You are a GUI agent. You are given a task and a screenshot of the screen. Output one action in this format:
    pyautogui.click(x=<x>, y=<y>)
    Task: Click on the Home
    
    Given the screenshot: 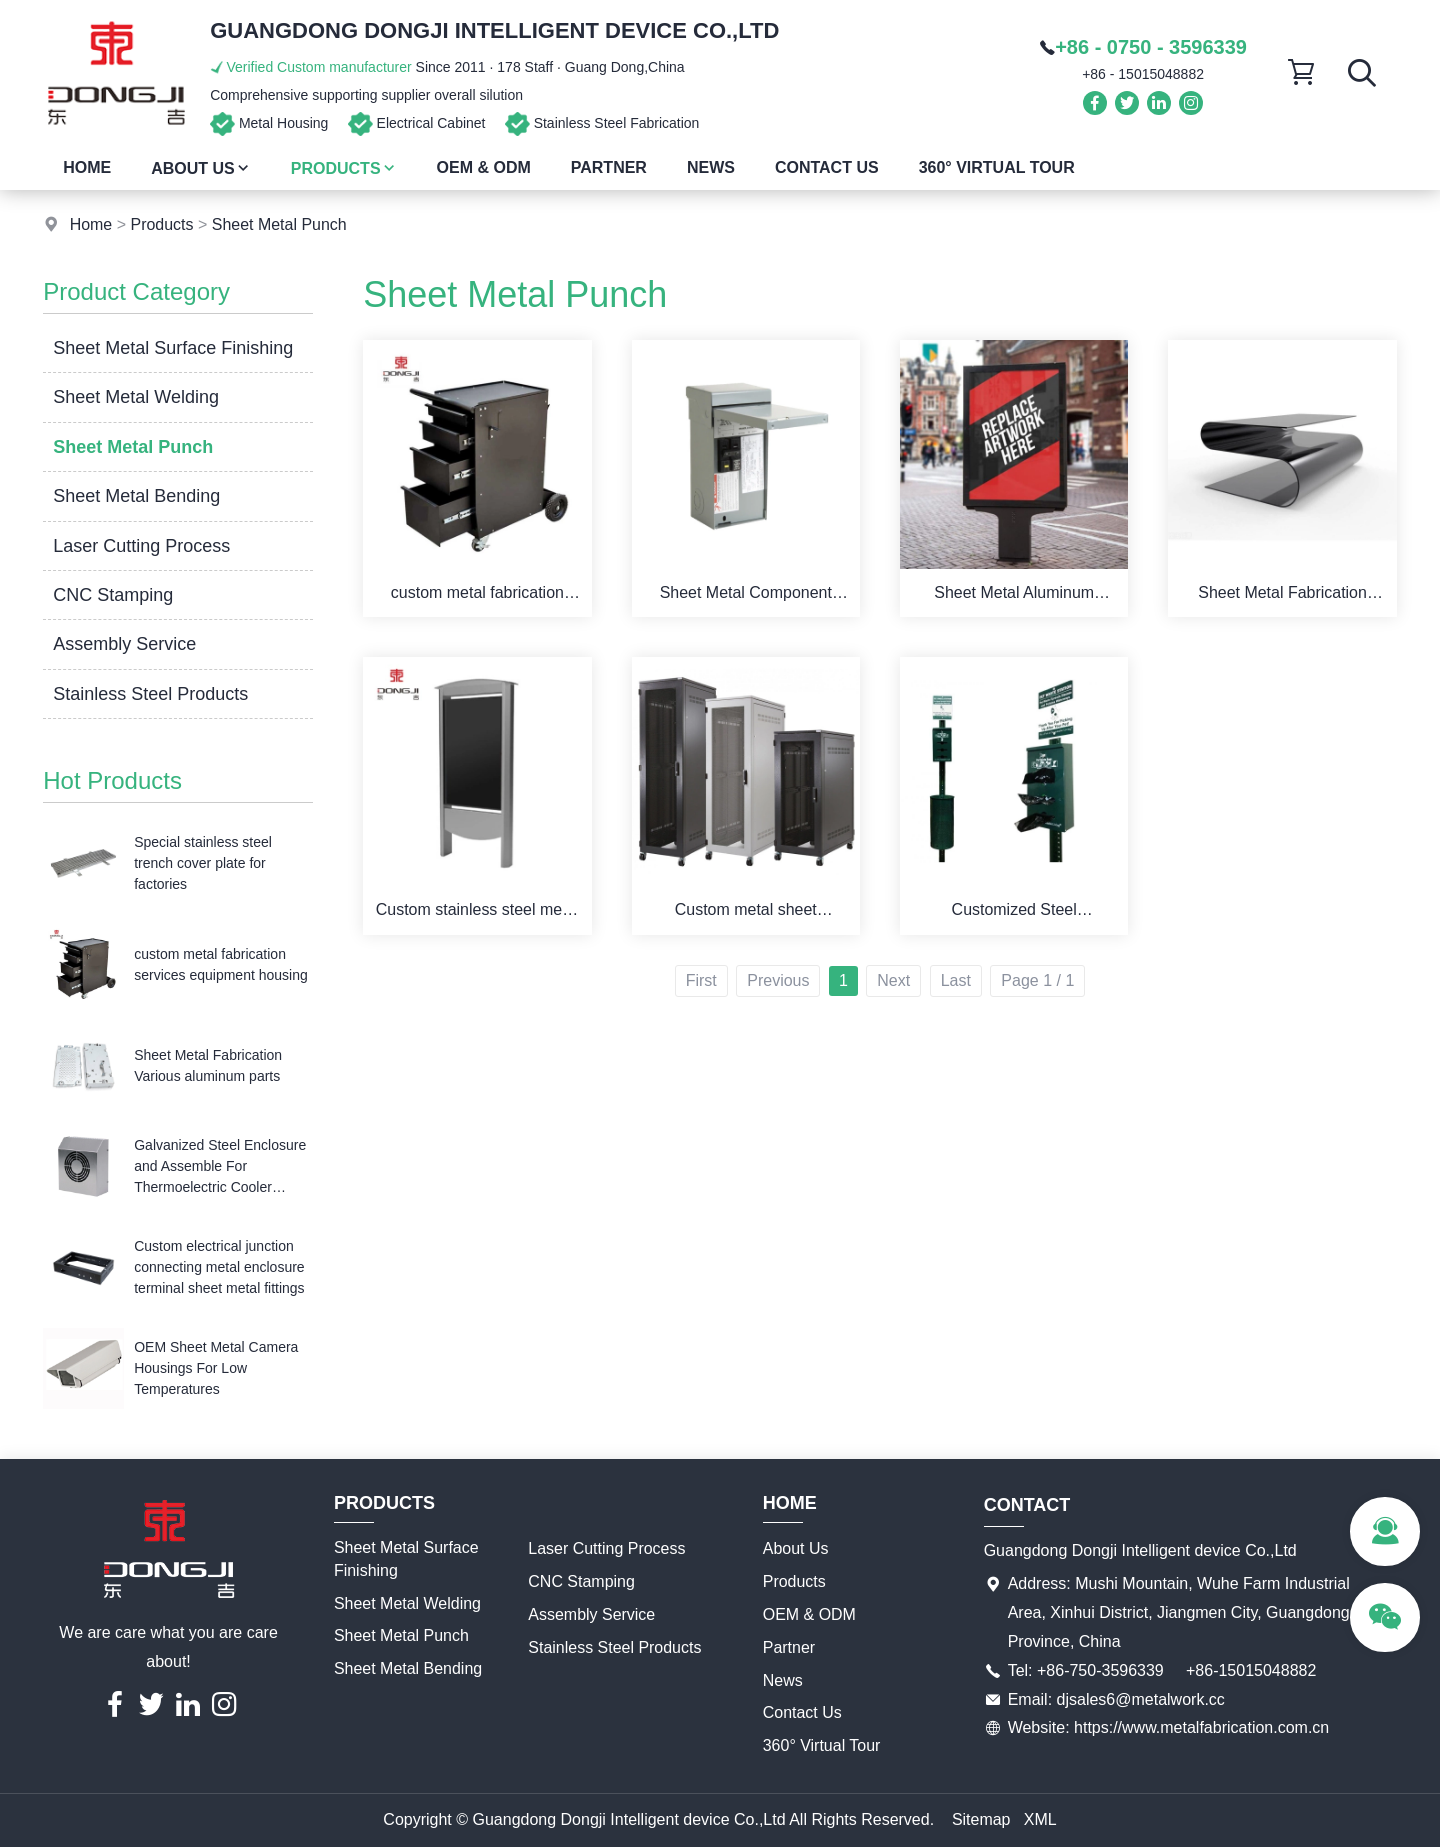 What is the action you would take?
    pyautogui.click(x=87, y=167)
    